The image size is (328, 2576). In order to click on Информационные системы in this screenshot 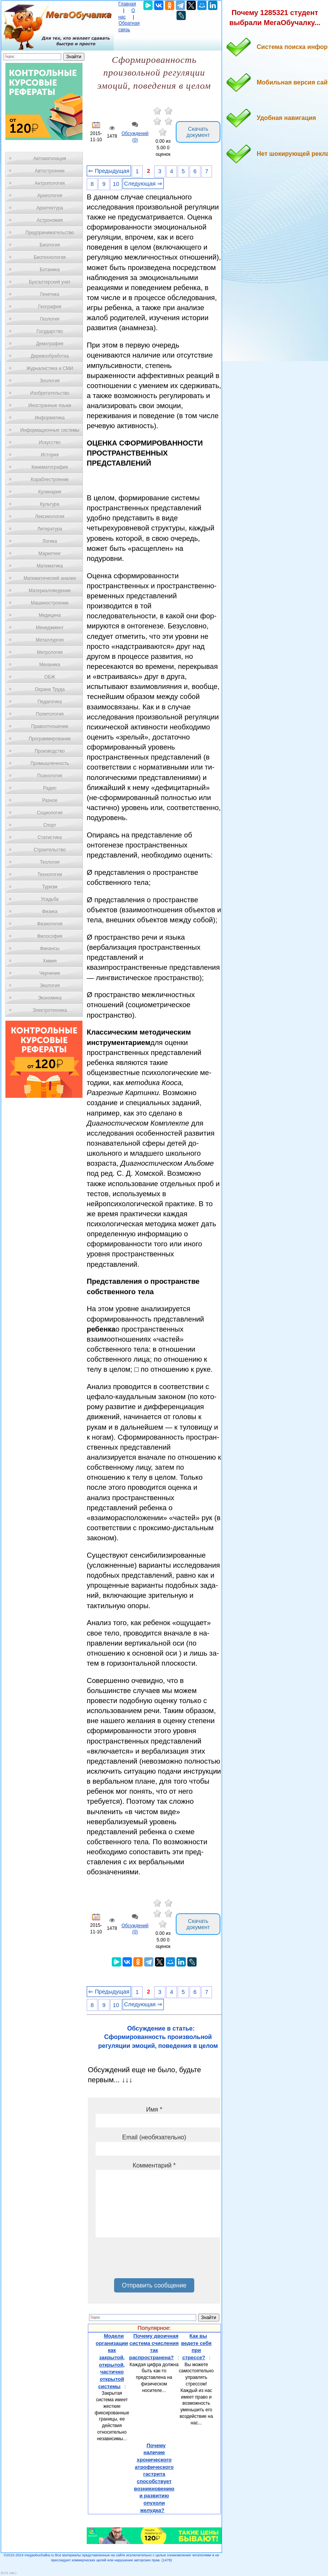, I will do `click(49, 430)`.